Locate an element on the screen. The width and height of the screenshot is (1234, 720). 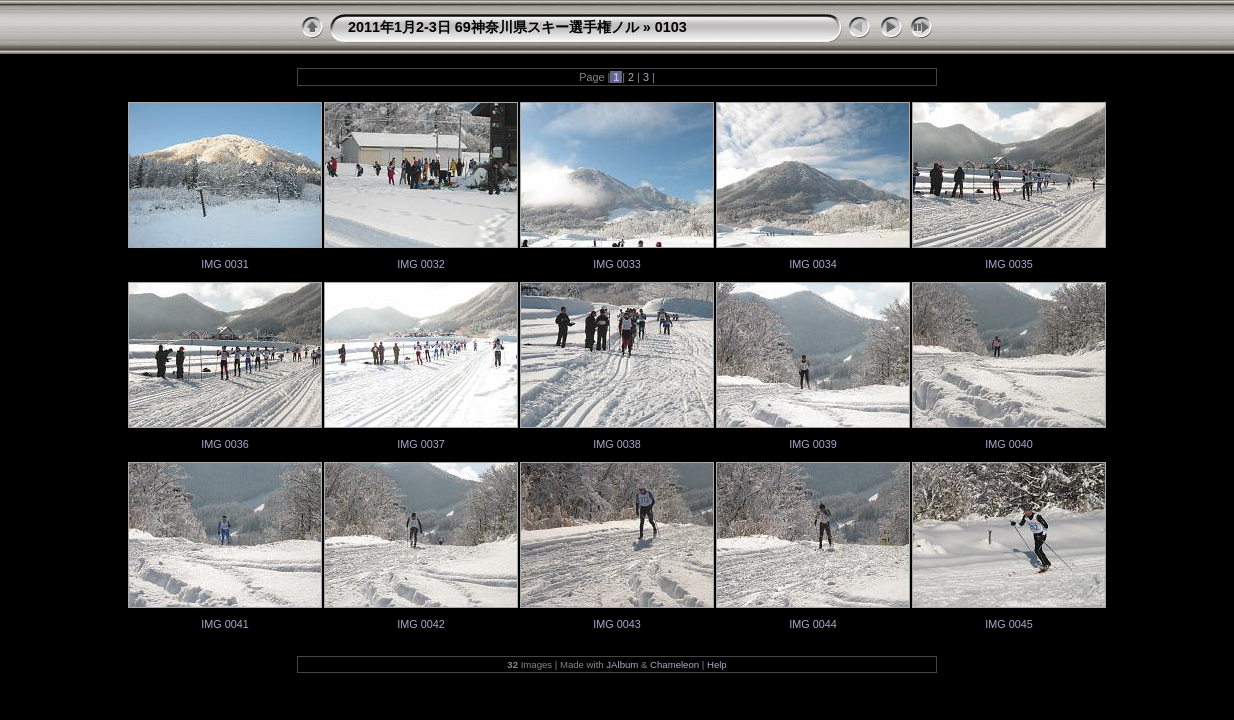
Help is located at coordinates (717, 664).